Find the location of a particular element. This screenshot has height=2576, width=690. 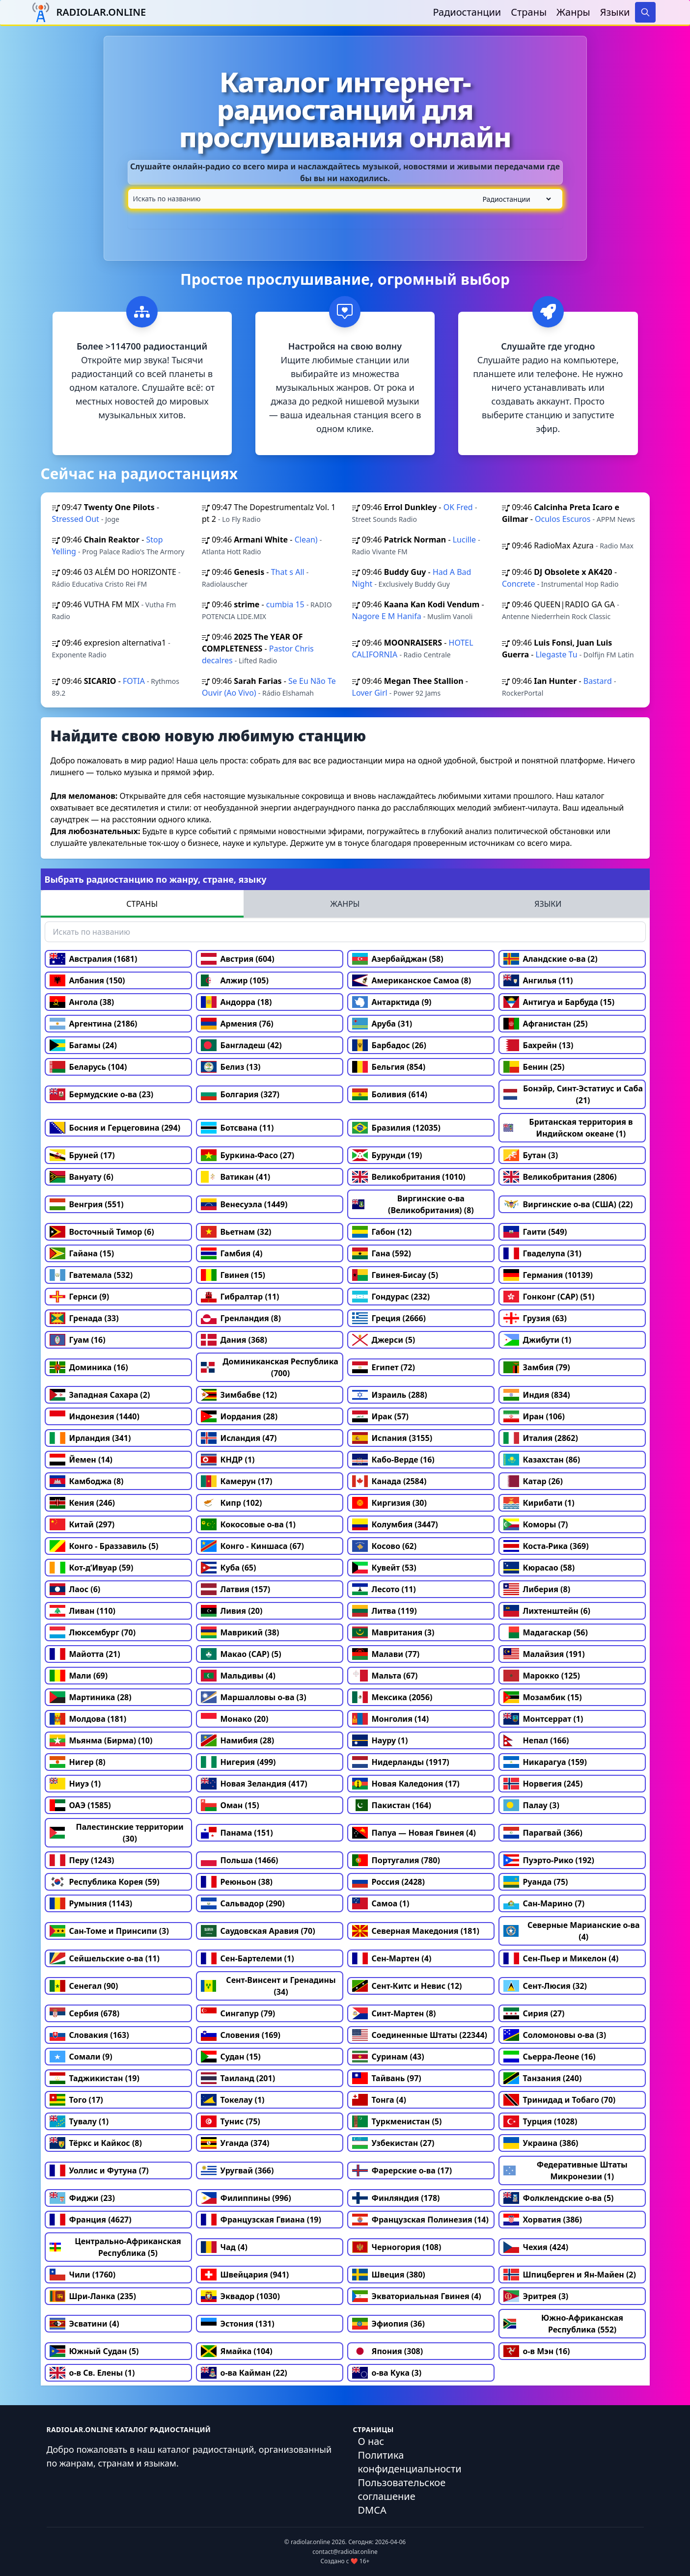

Сент-Винсент и Гренадины (34) is located at coordinates (268, 1986).